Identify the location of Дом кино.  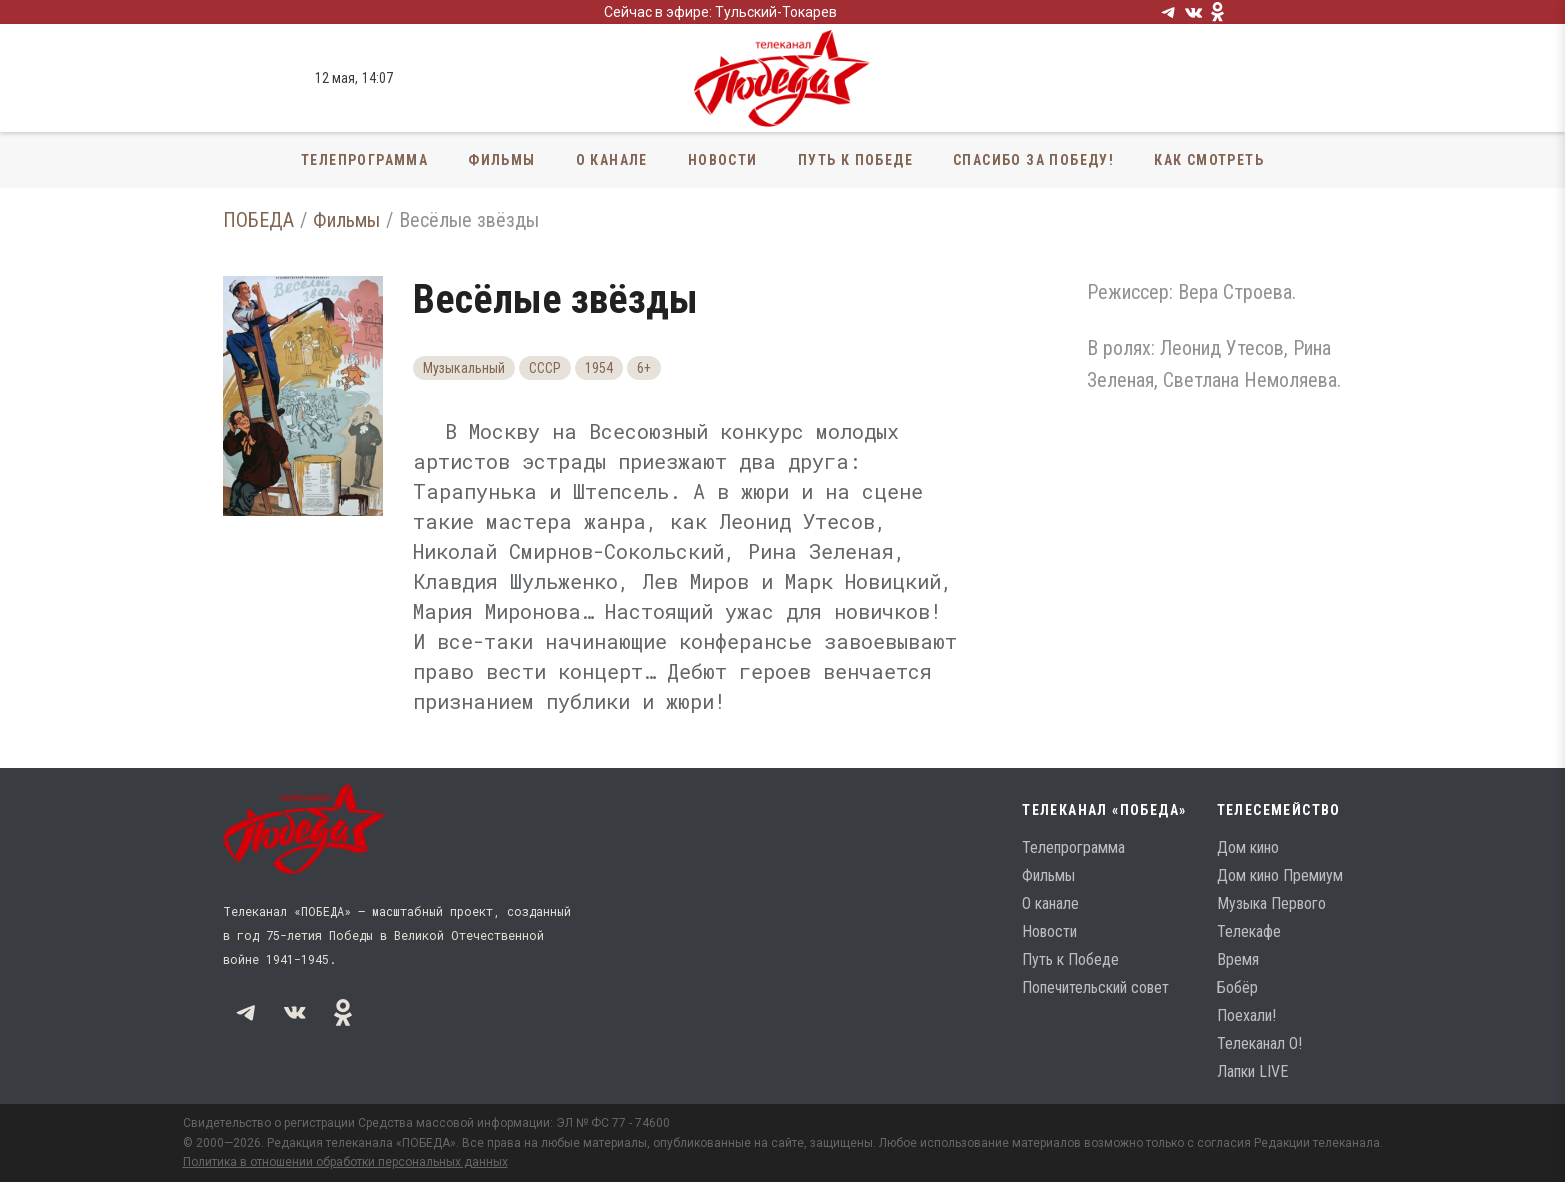
(1248, 847).